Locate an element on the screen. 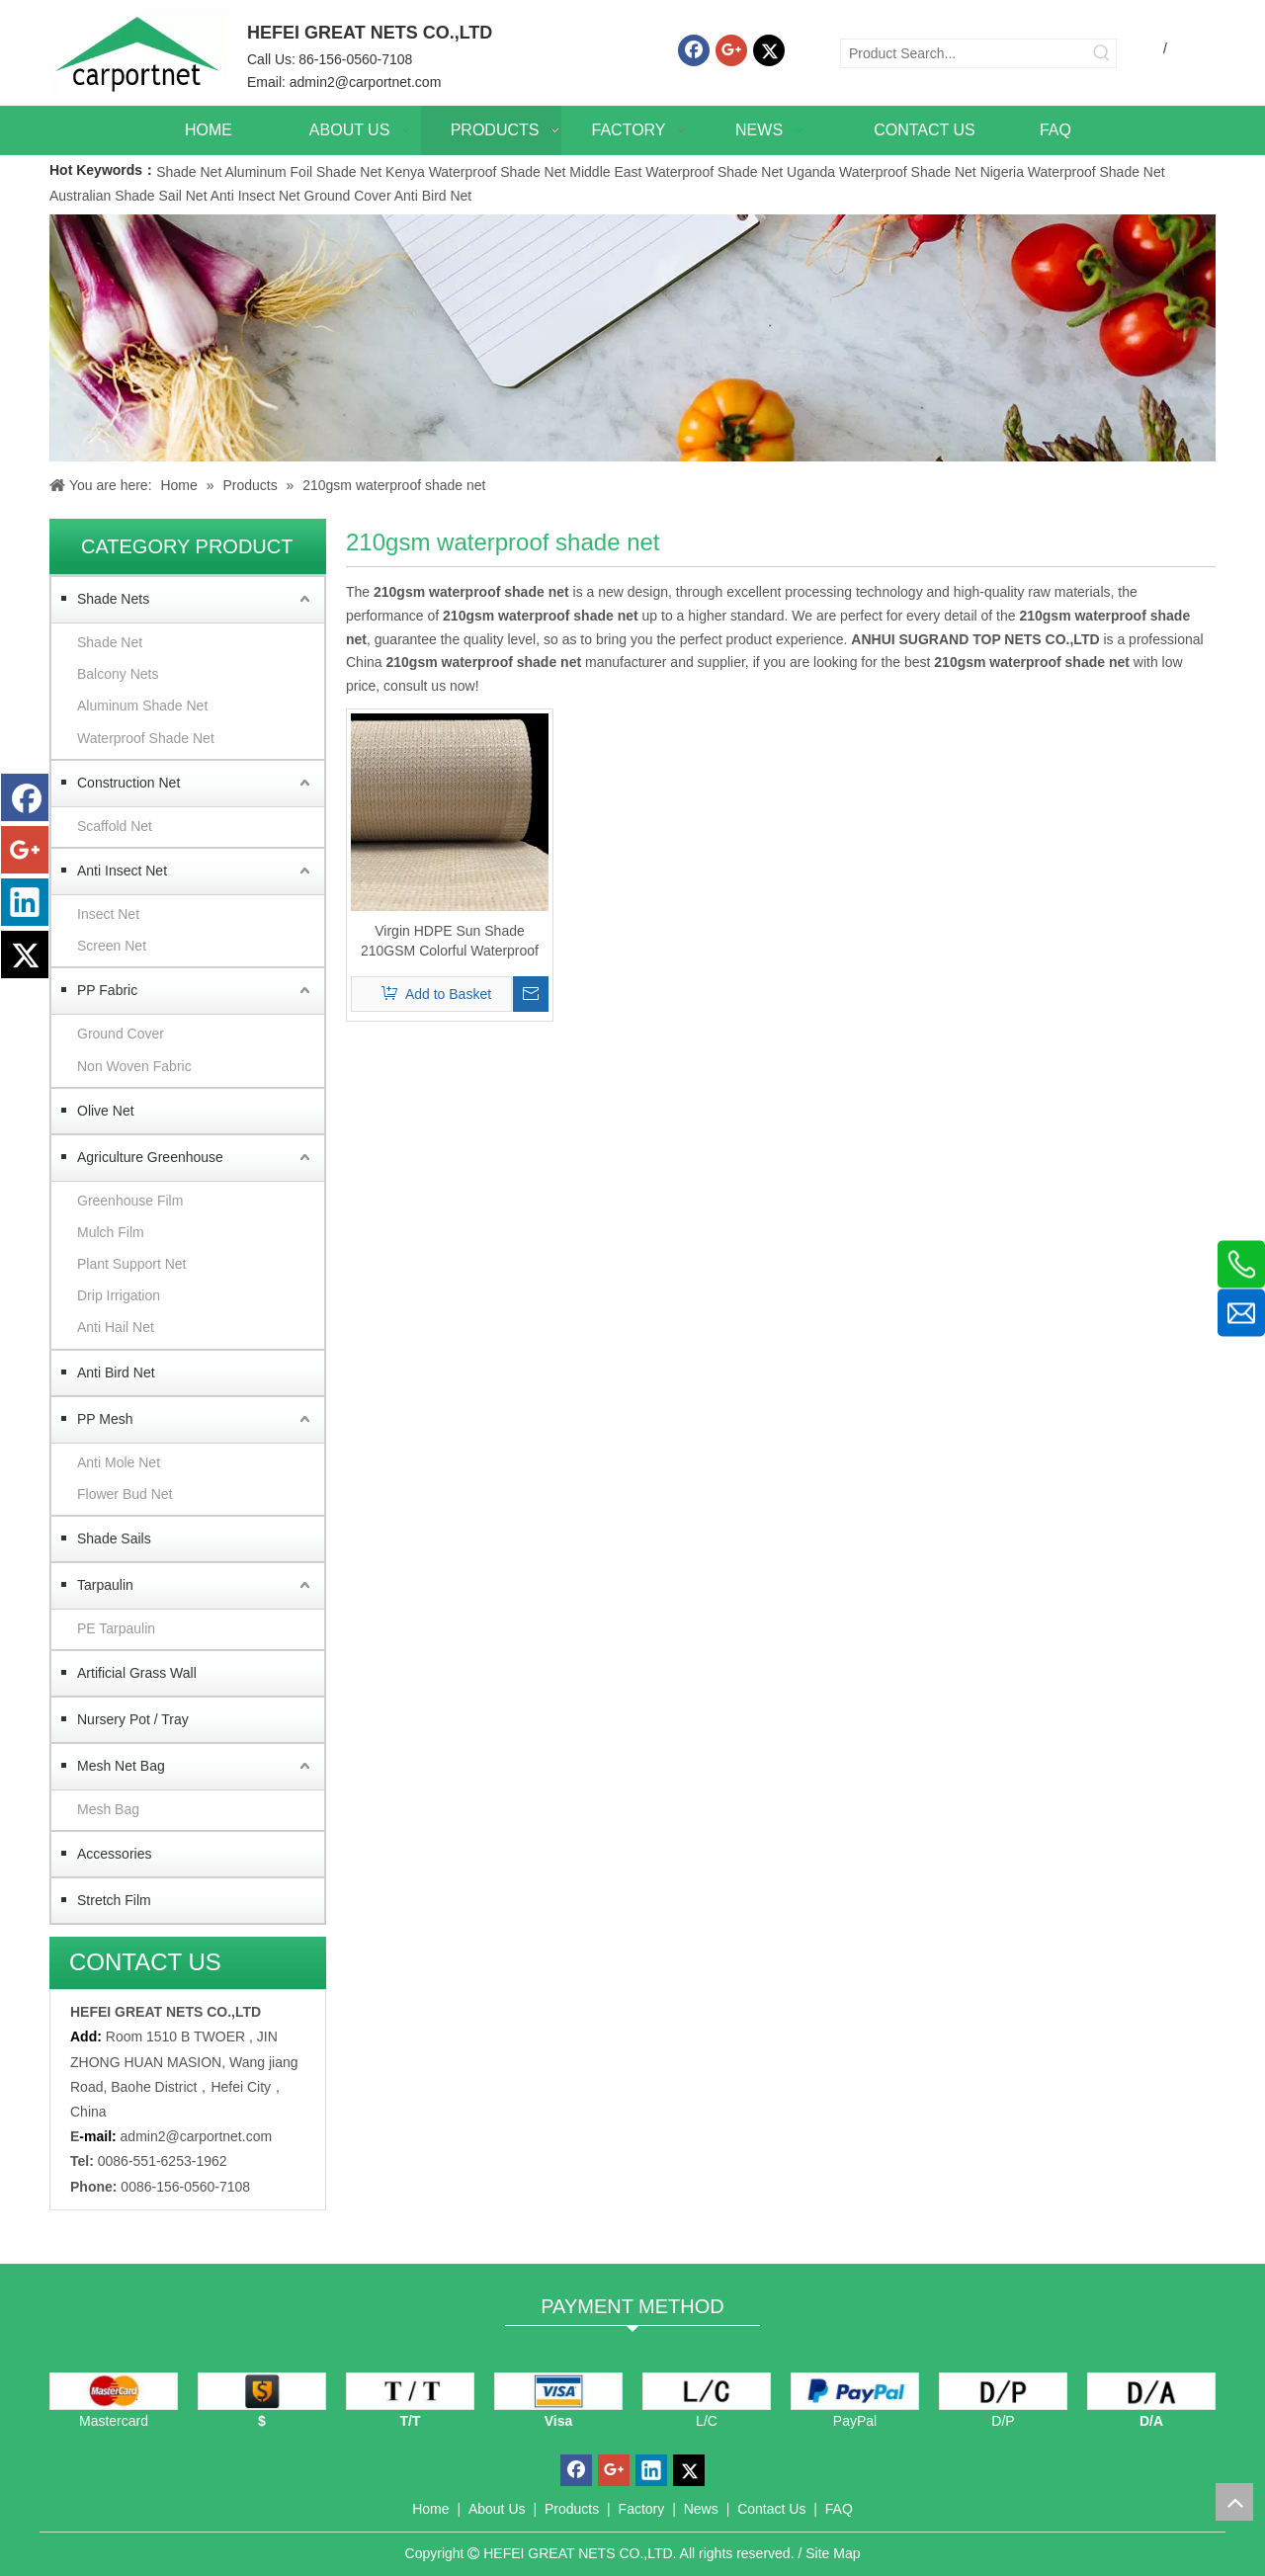 This screenshot has height=2576, width=1265. [PayPal] is located at coordinates (855, 2391).